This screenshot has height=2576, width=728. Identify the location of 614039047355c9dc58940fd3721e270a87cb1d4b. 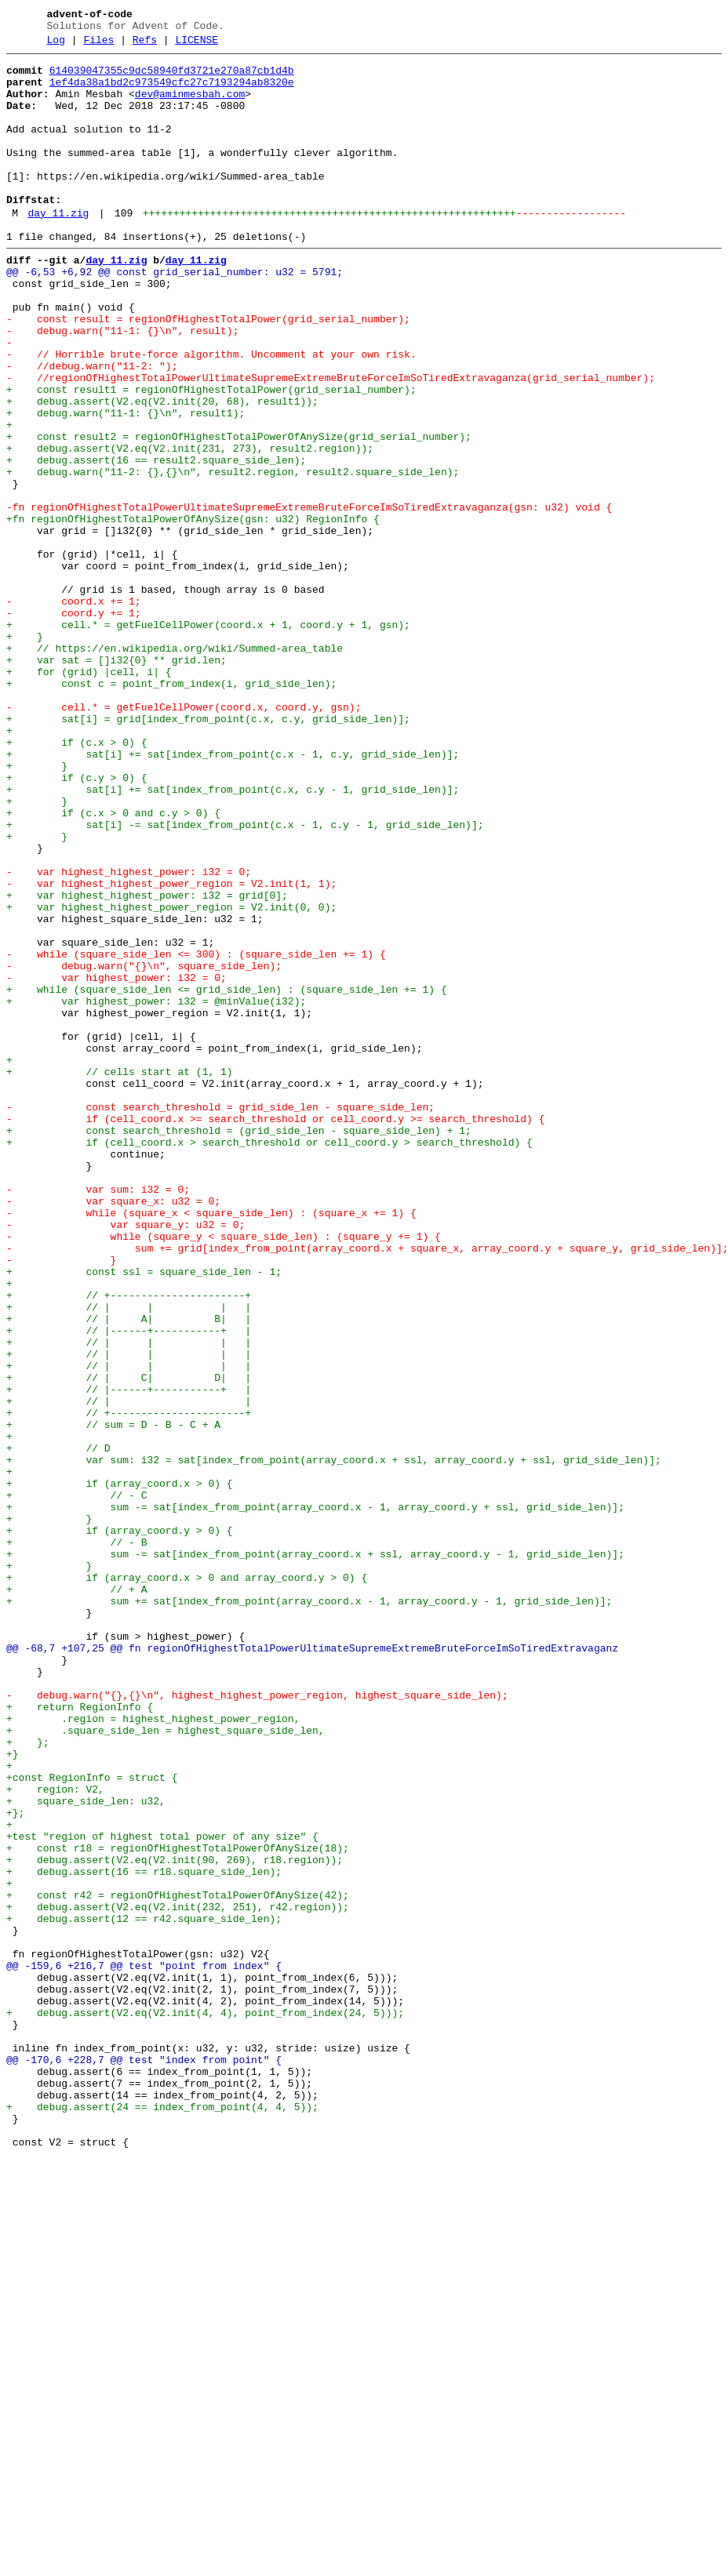
(171, 78).